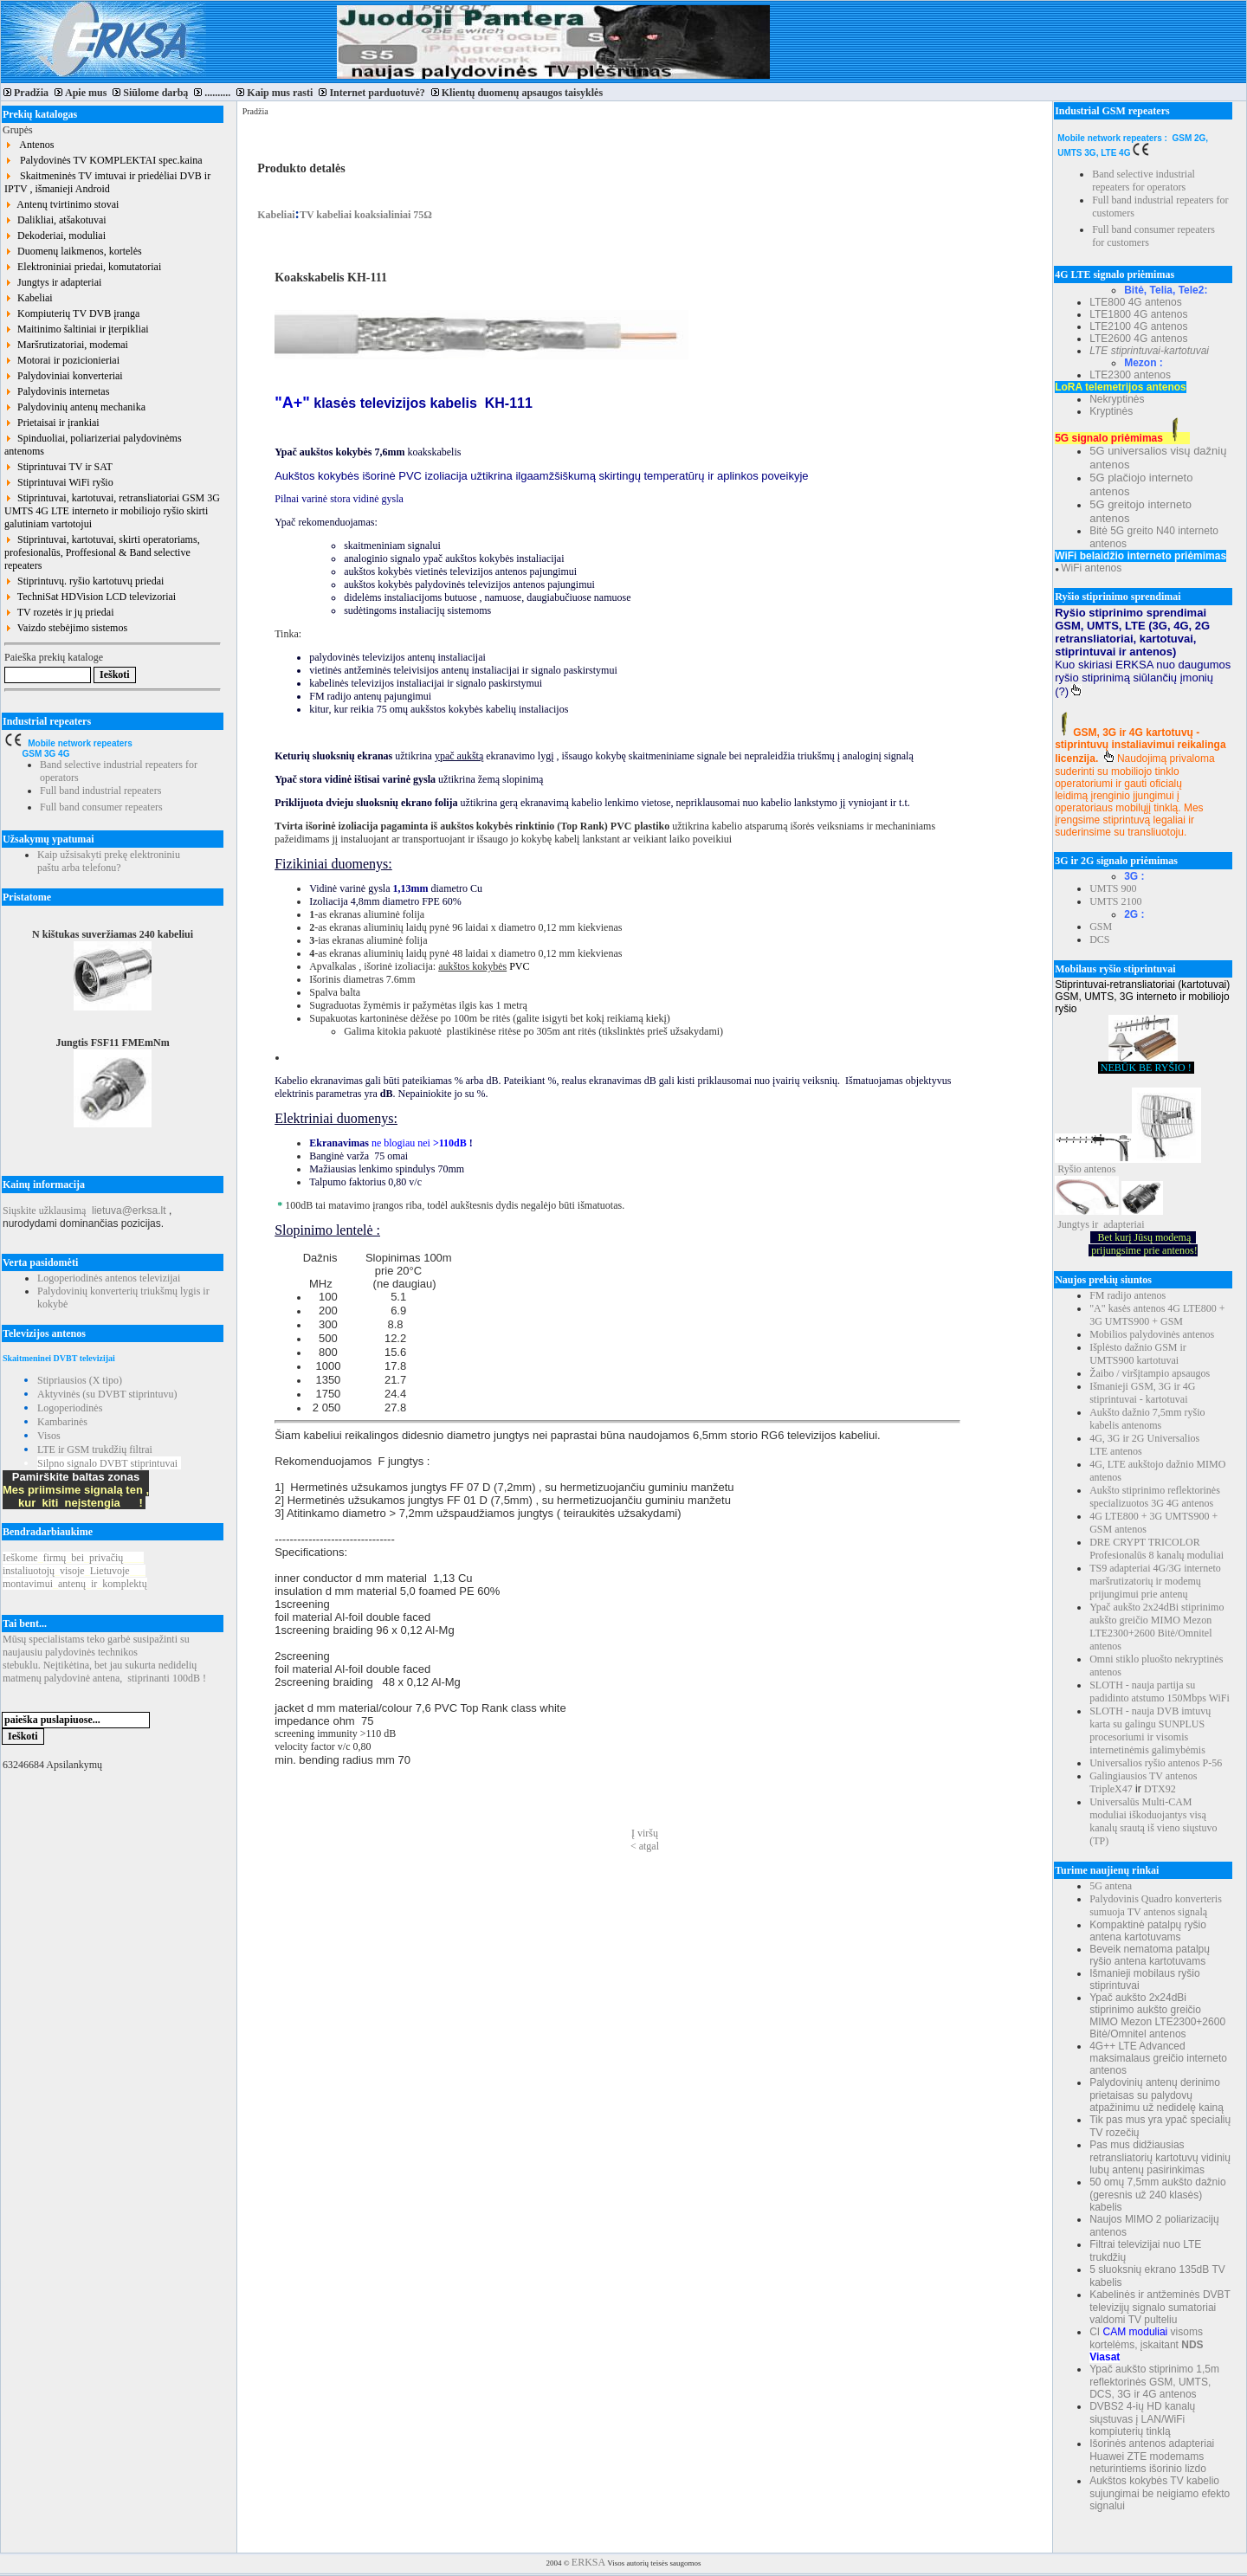 The image size is (1247, 2576). What do you see at coordinates (1110, 1886) in the screenshot?
I see `5G antena` at bounding box center [1110, 1886].